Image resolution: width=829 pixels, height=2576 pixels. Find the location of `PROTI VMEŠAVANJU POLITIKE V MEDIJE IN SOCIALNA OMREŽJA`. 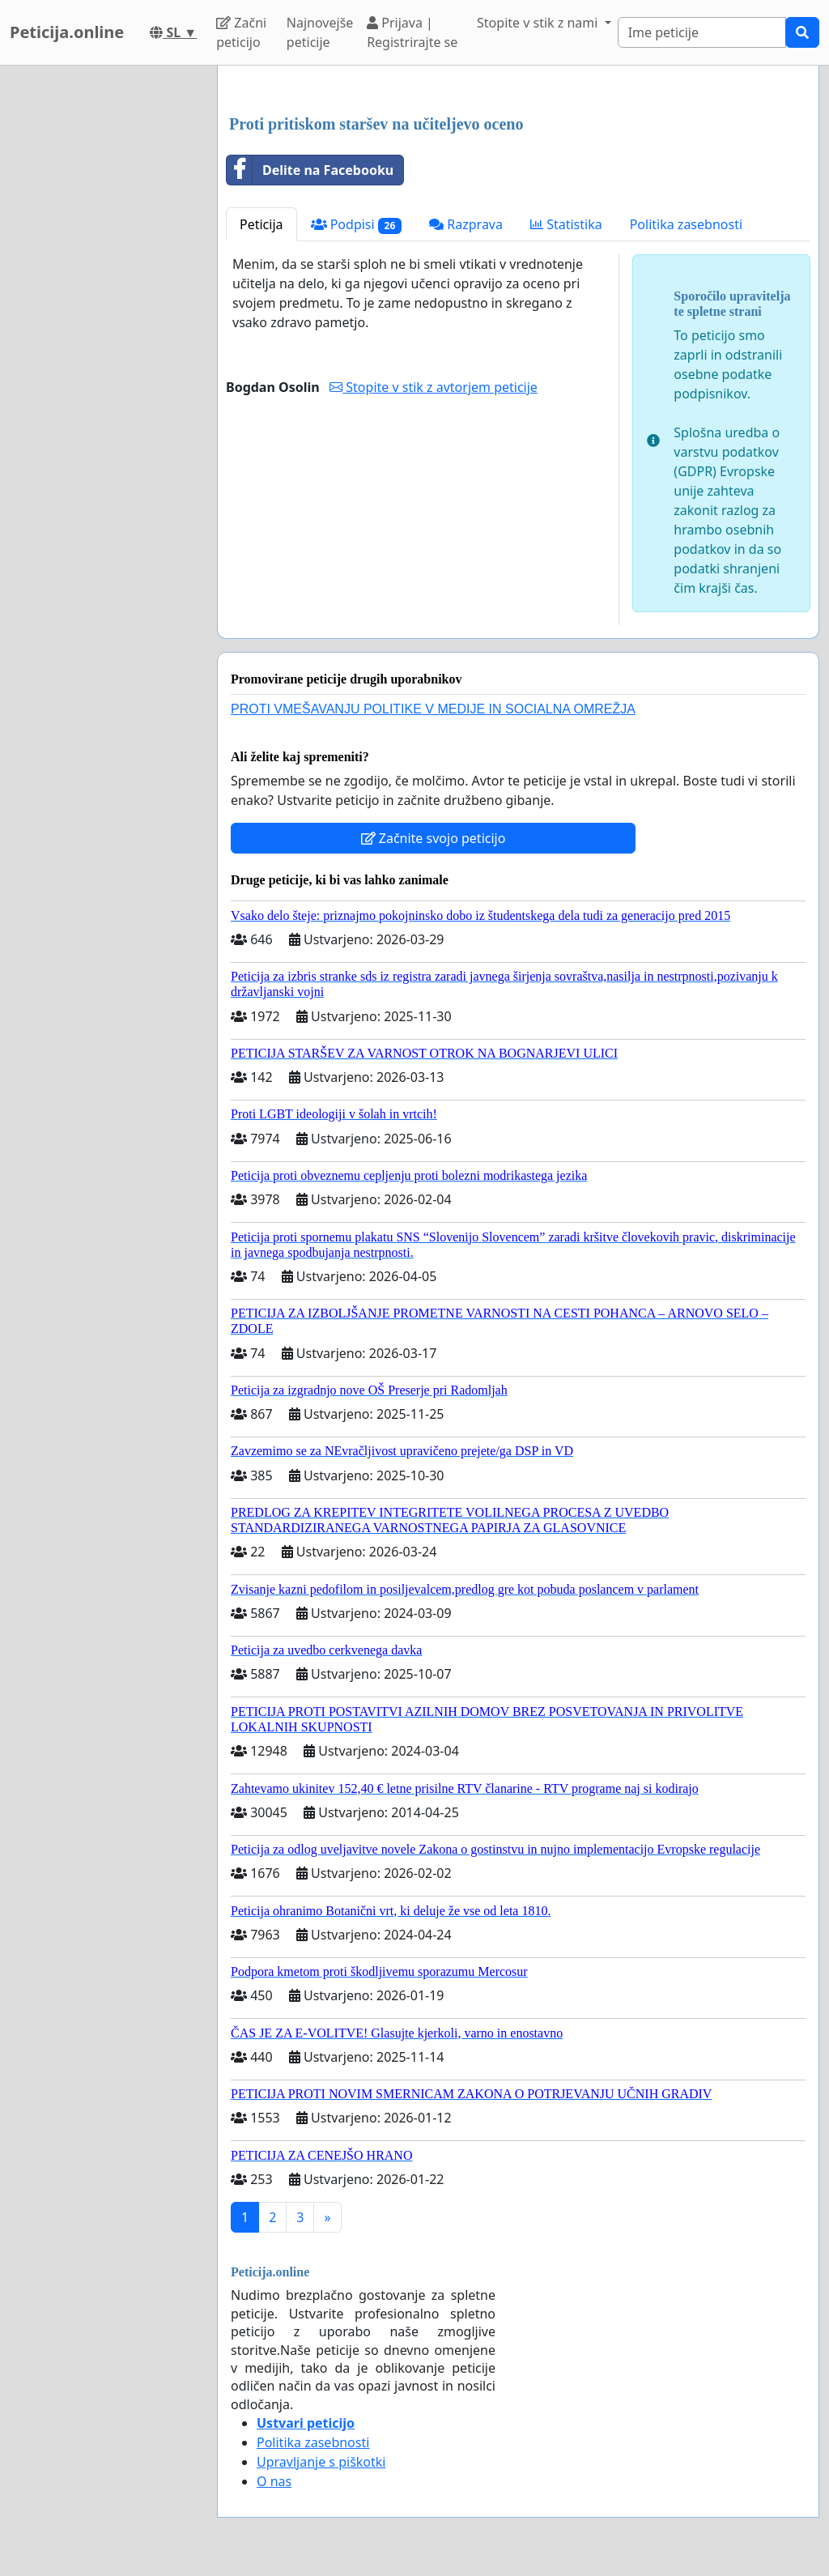

PROTI VMEŠAVANJU POLITIKE V MEDIJE IN SOCIALNA OMREŽJA is located at coordinates (433, 709).